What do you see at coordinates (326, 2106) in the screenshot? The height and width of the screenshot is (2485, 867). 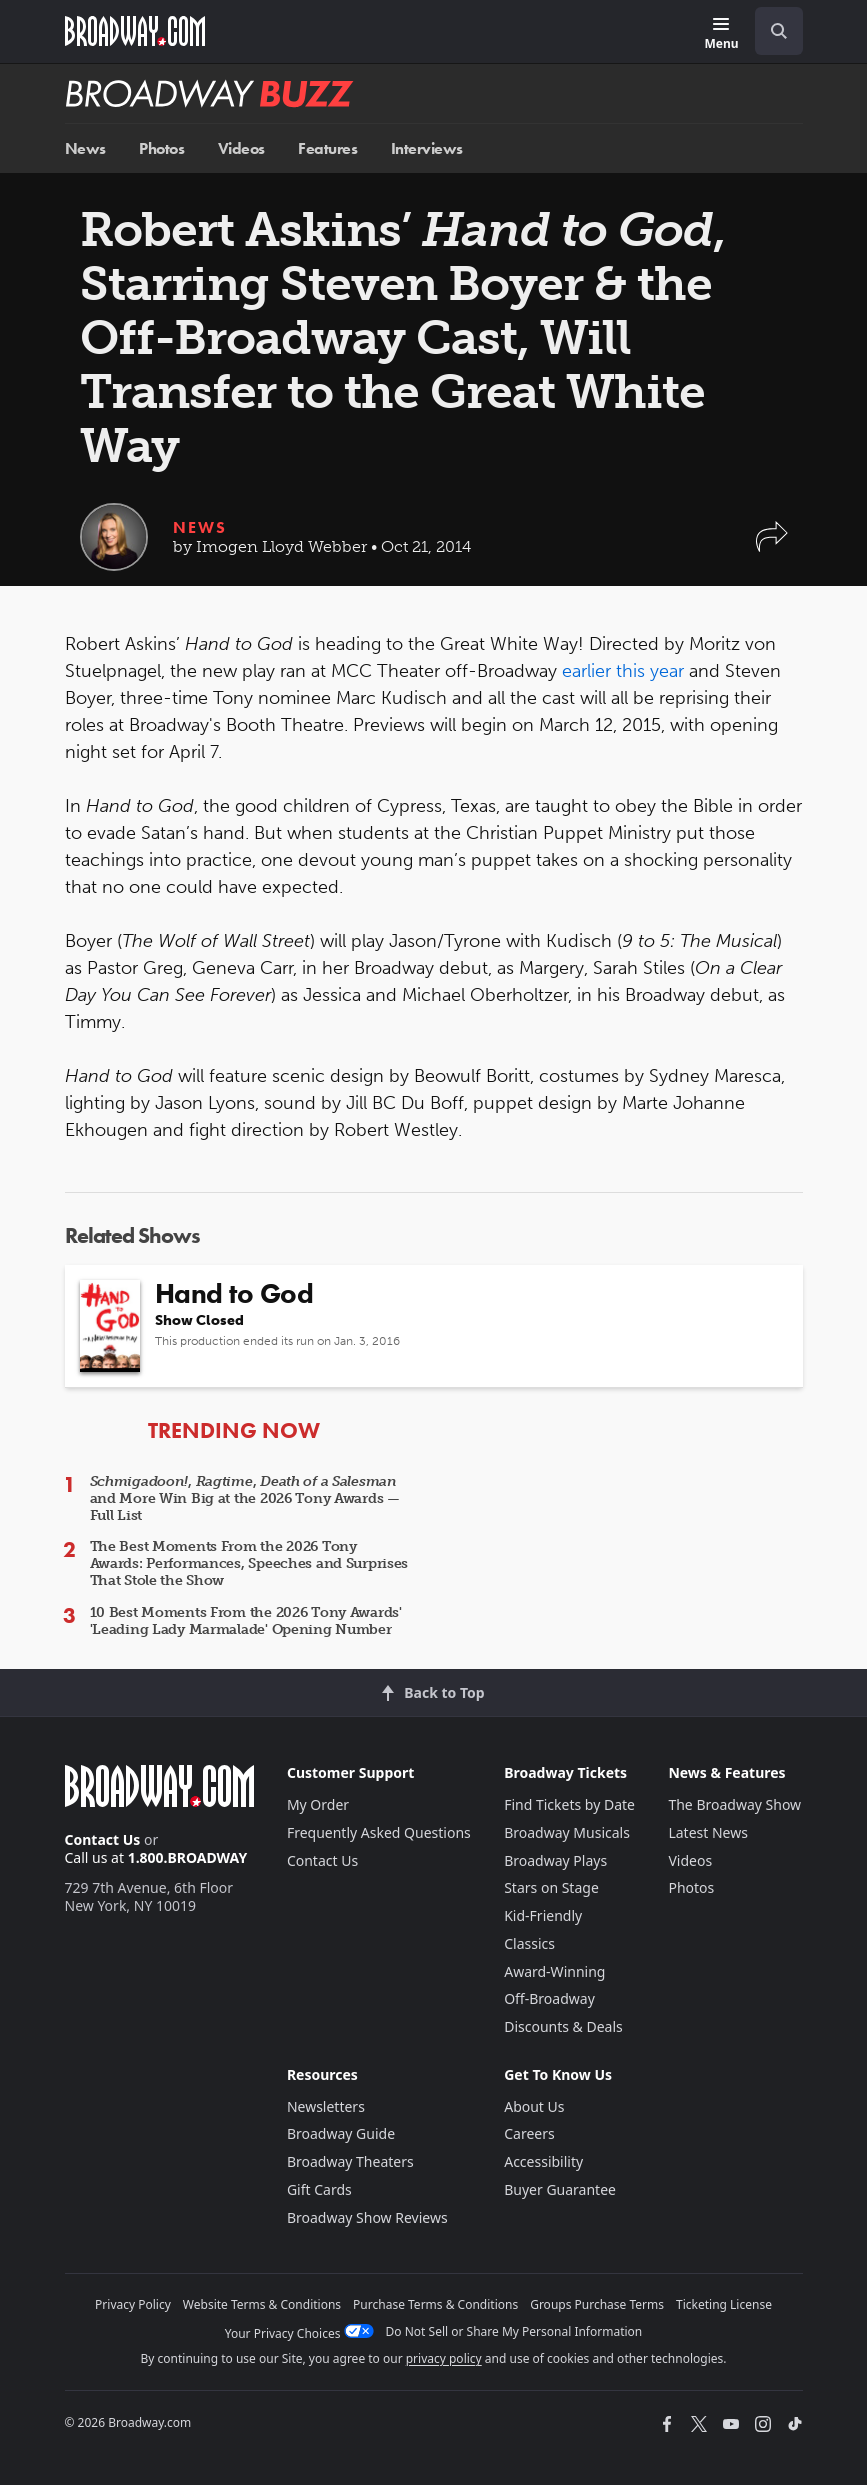 I see `Newsletters` at bounding box center [326, 2106].